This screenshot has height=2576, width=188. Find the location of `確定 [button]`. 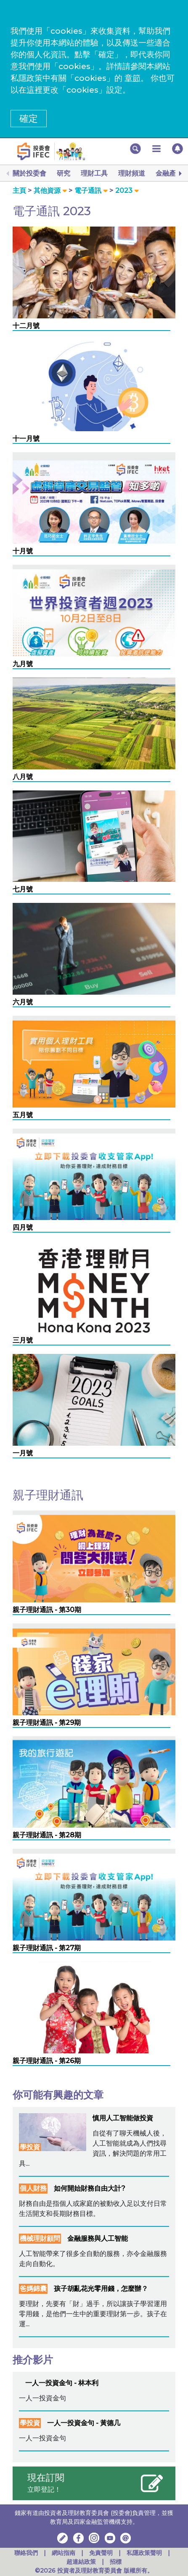

確定 [button] is located at coordinates (28, 118).